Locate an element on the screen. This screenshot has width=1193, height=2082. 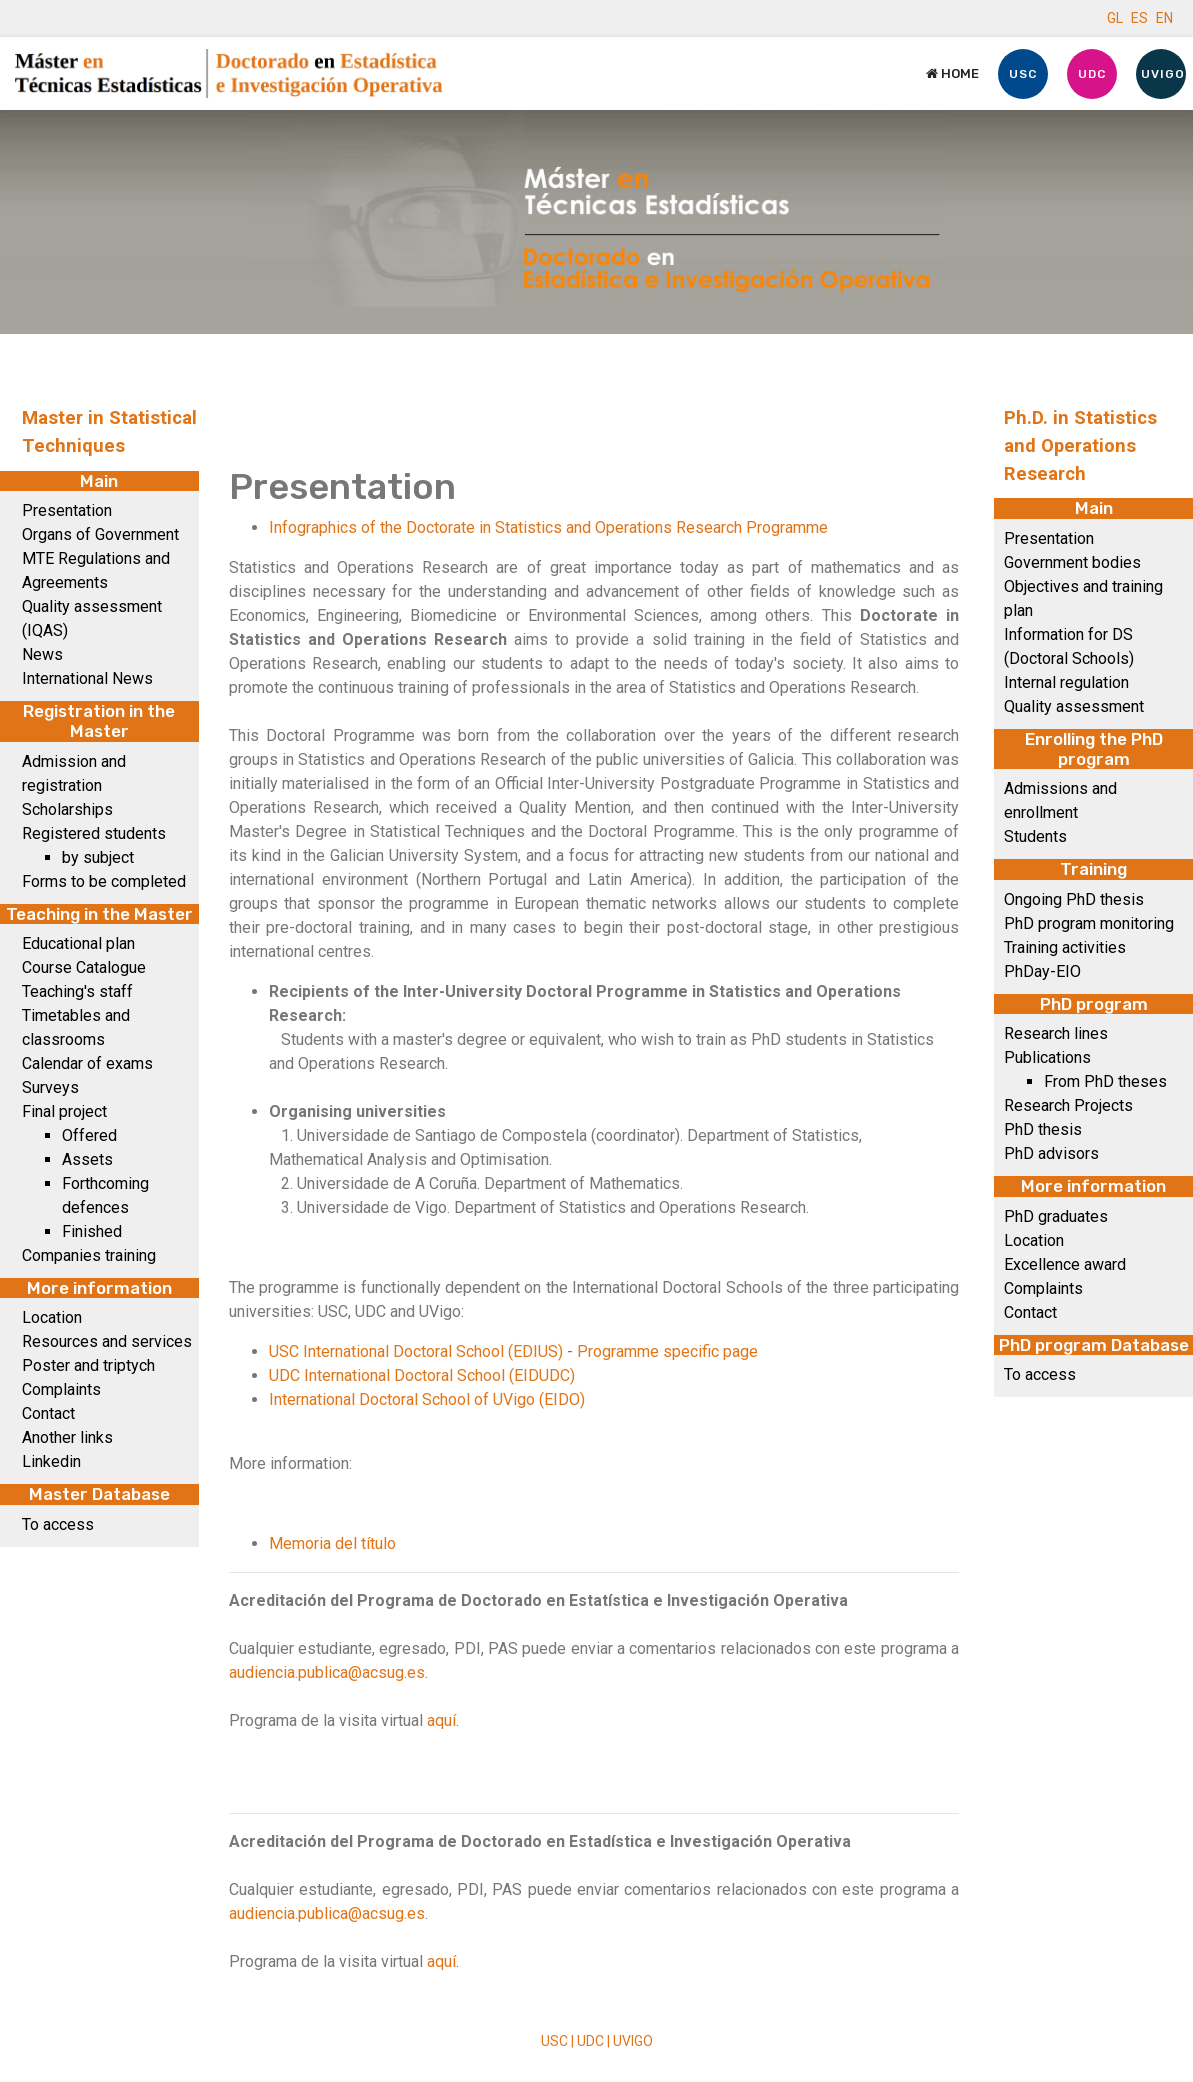
EN is located at coordinates (1164, 18).